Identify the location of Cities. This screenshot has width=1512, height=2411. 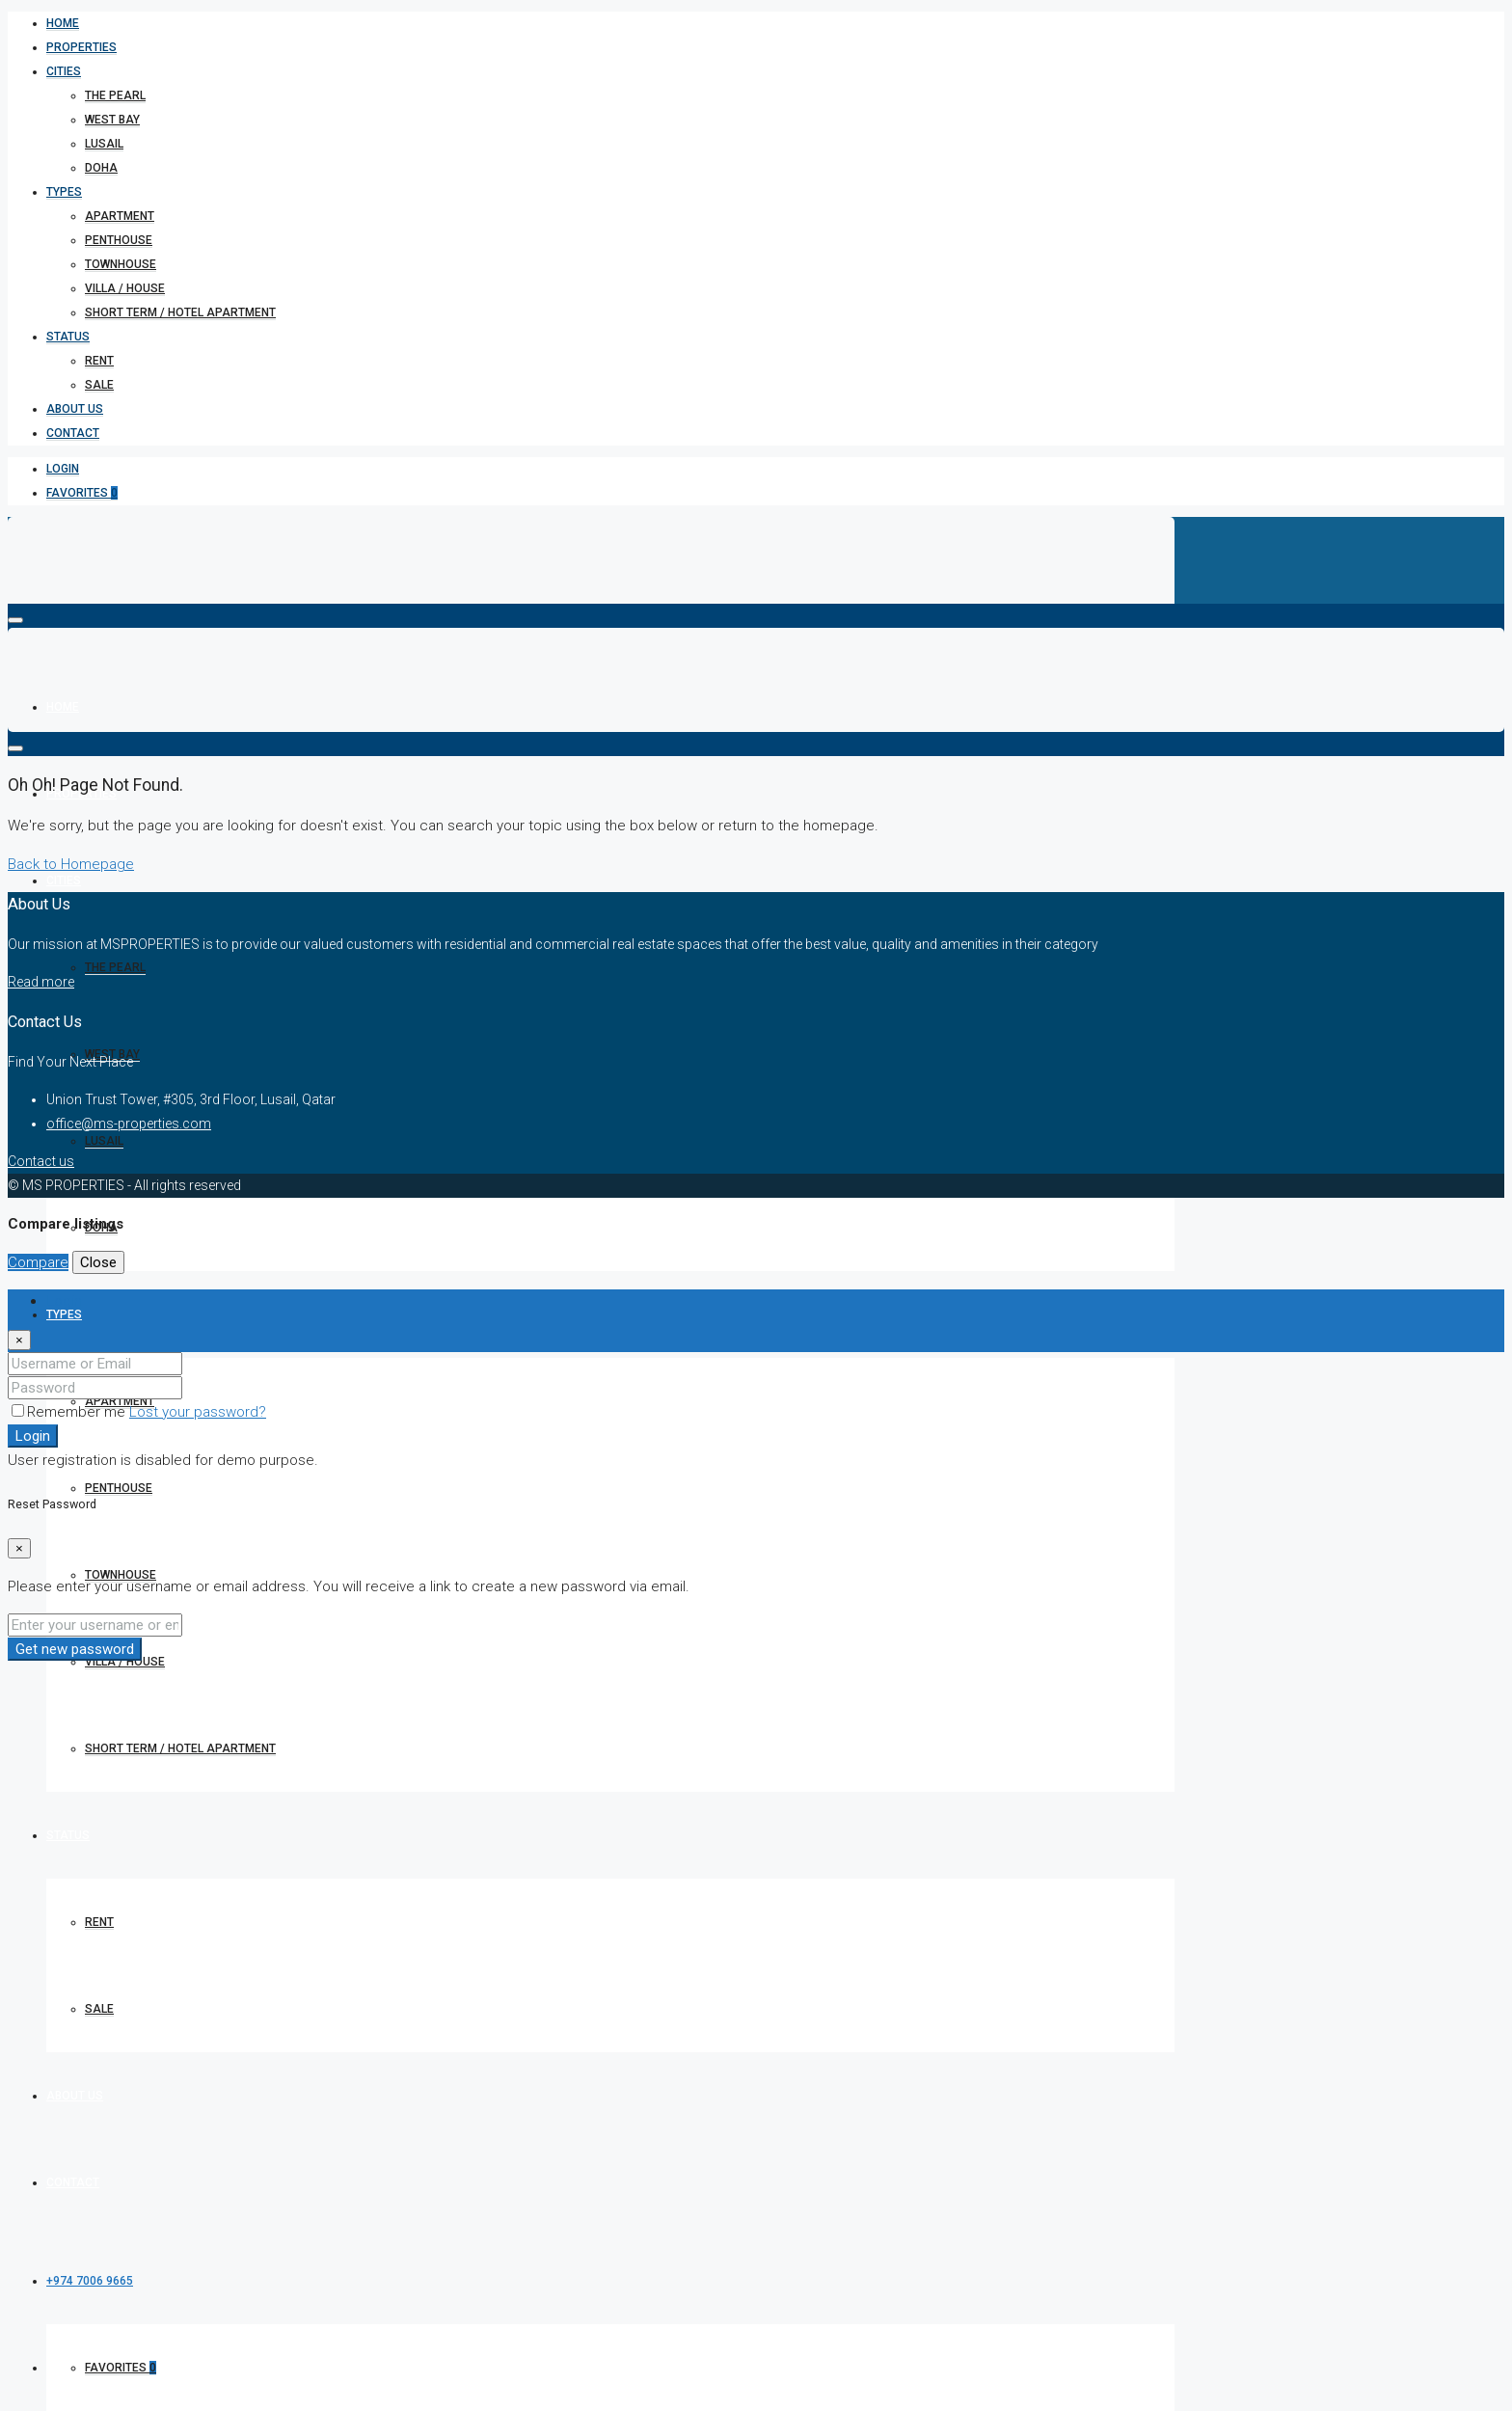
(63, 71).